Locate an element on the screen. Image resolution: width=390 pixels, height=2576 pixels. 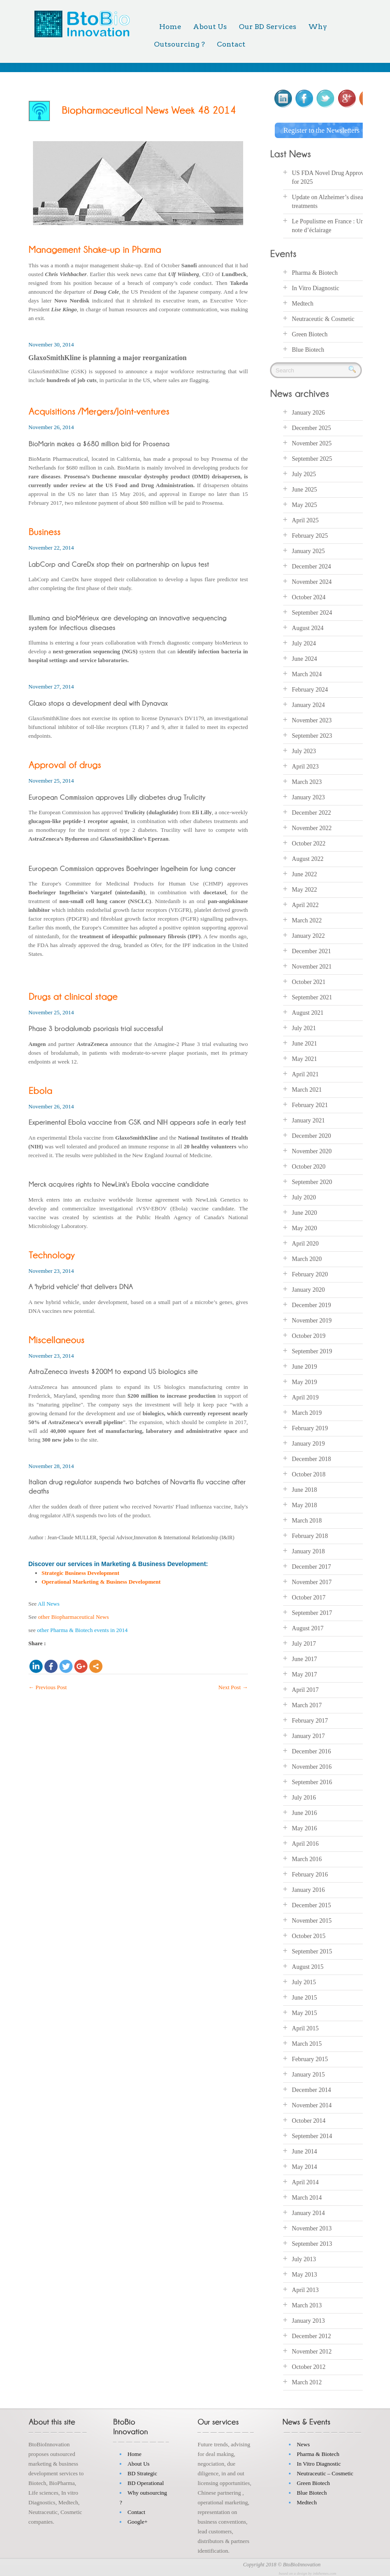
December 2018 is located at coordinates (311, 1457).